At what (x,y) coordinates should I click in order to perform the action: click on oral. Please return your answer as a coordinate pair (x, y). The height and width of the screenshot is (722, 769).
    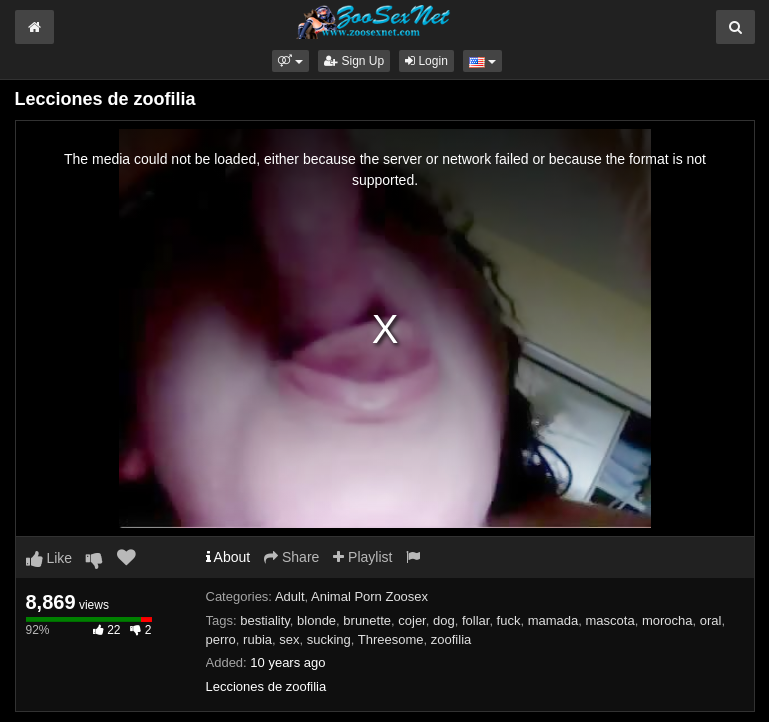
    Looking at the image, I should click on (711, 620).